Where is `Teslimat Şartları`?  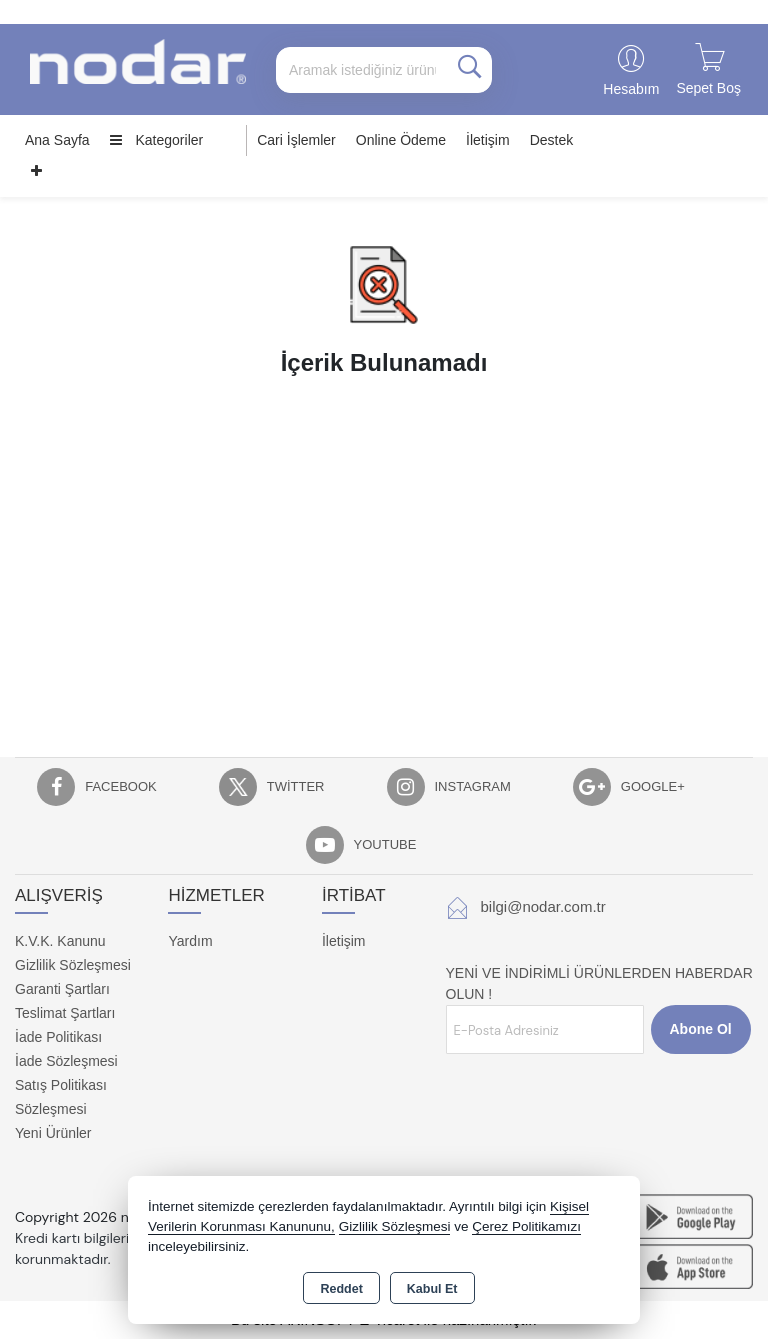 Teslimat Şartları is located at coordinates (65, 1013).